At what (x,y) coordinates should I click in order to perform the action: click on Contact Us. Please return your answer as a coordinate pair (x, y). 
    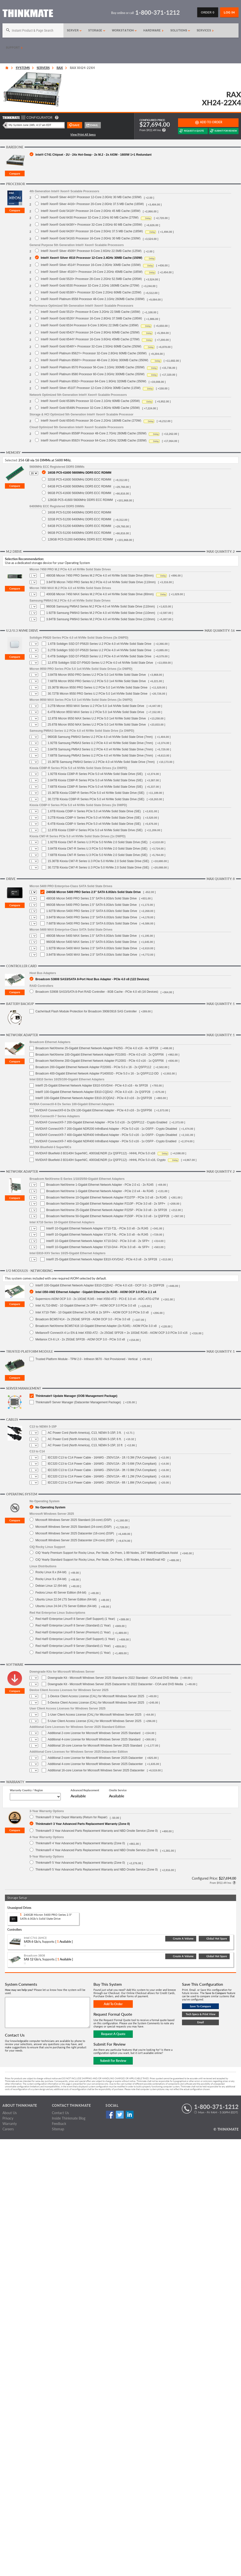
    Looking at the image, I should click on (60, 2113).